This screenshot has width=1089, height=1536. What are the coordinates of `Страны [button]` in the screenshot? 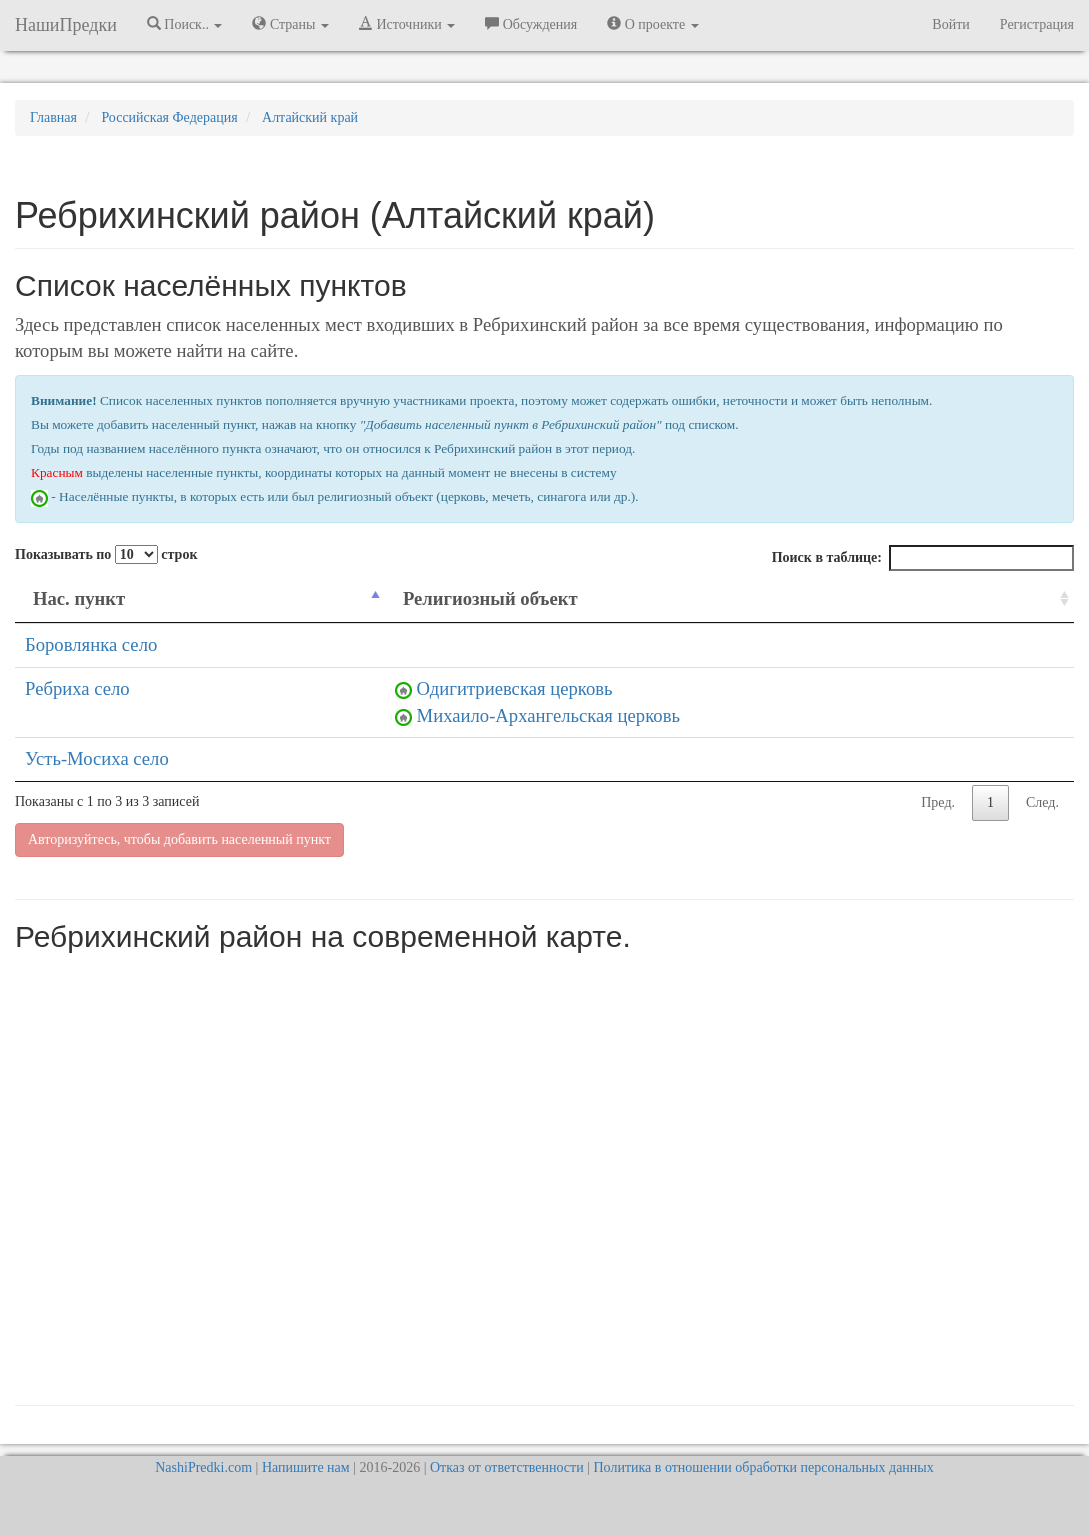 It's located at (290, 24).